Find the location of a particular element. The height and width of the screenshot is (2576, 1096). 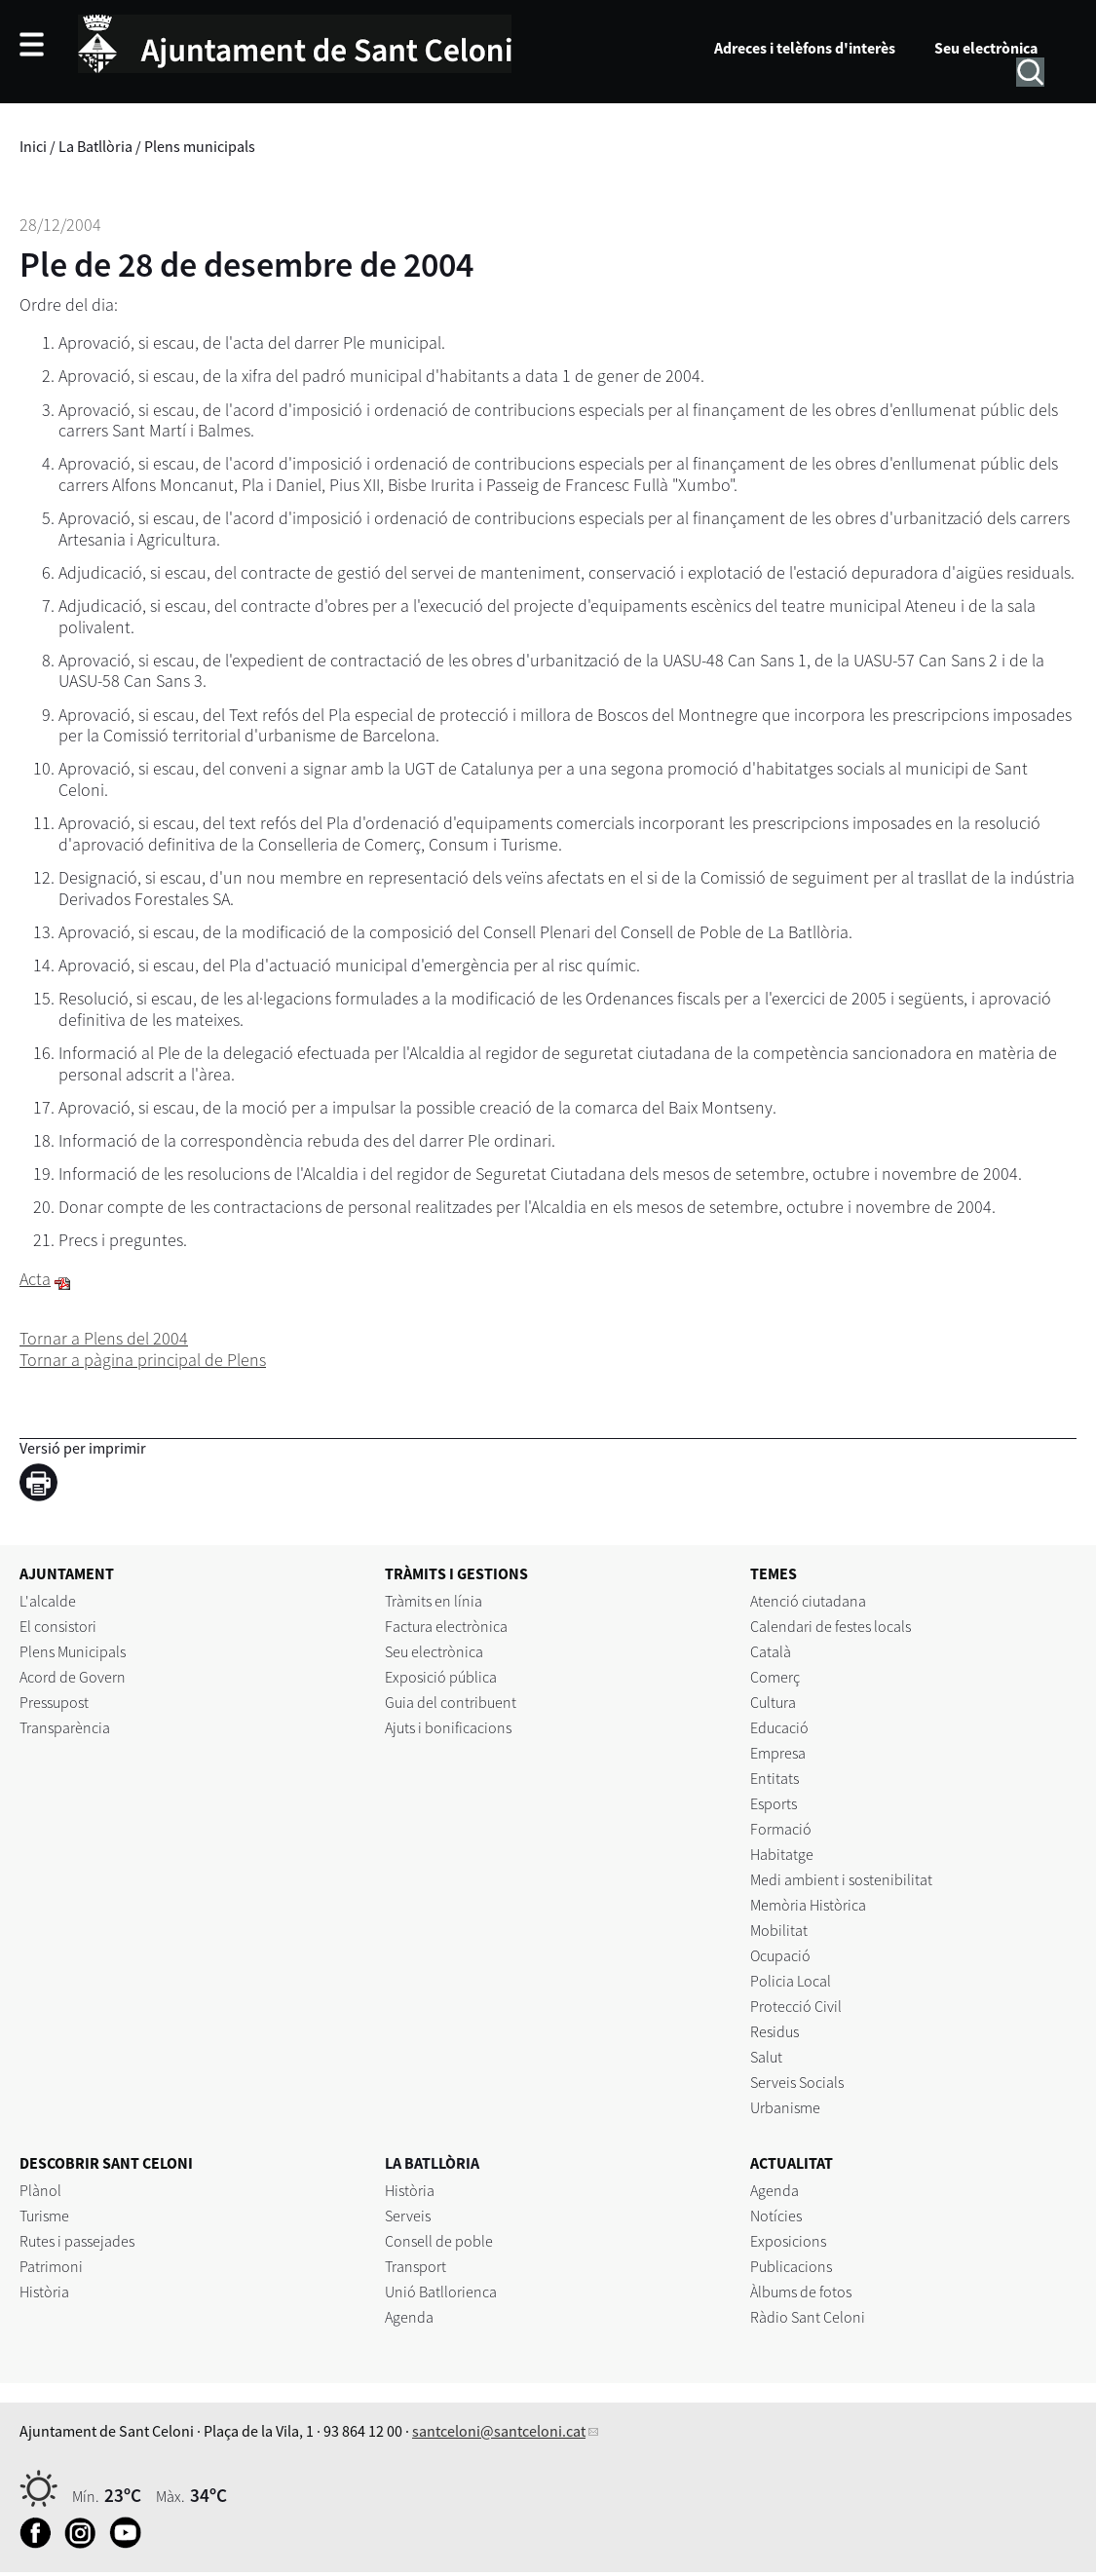

Serveis Socials is located at coordinates (797, 2082).